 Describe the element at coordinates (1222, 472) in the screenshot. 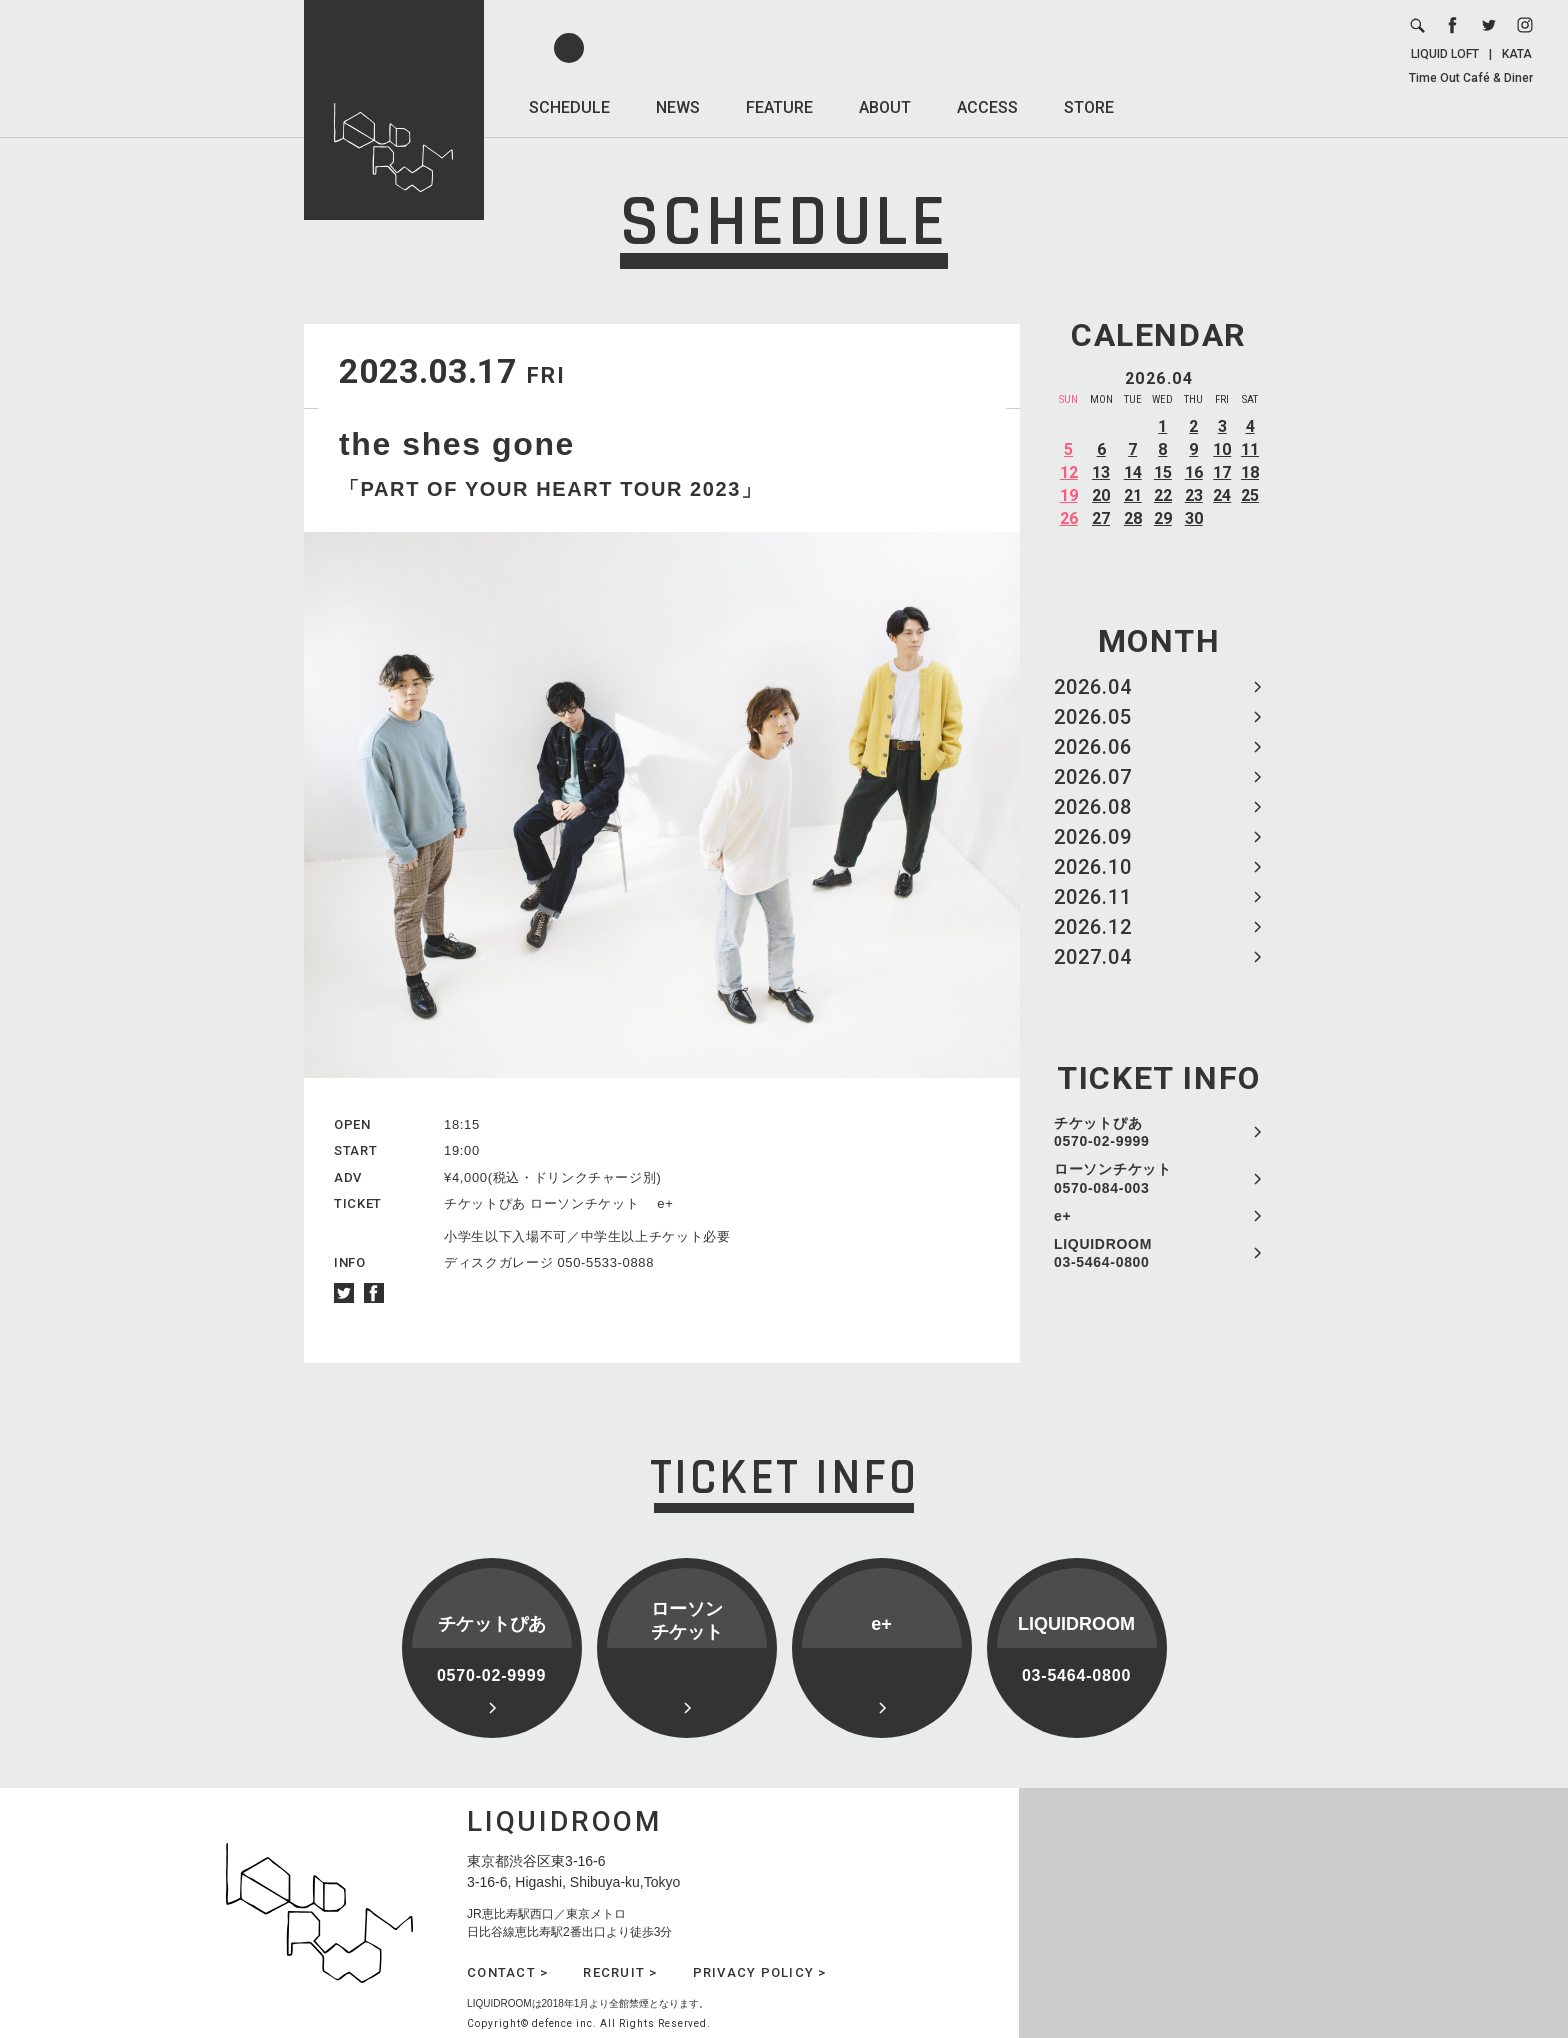

I see `17` at that location.